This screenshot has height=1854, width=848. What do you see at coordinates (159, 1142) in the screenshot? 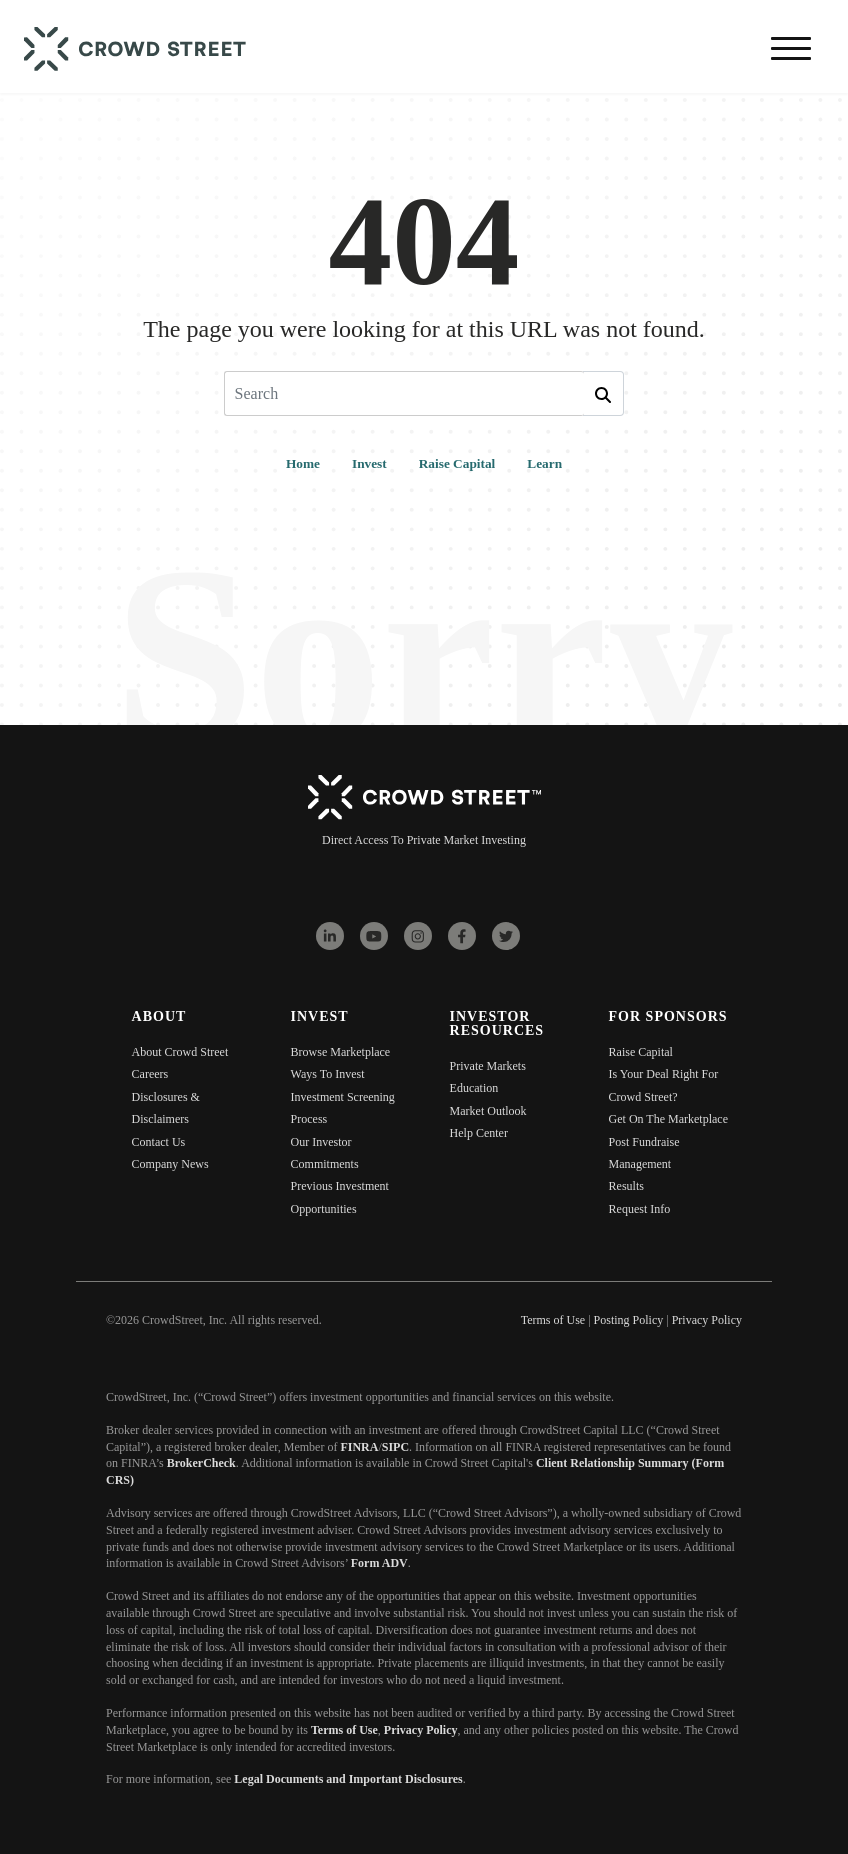
I see `Contact Us` at bounding box center [159, 1142].